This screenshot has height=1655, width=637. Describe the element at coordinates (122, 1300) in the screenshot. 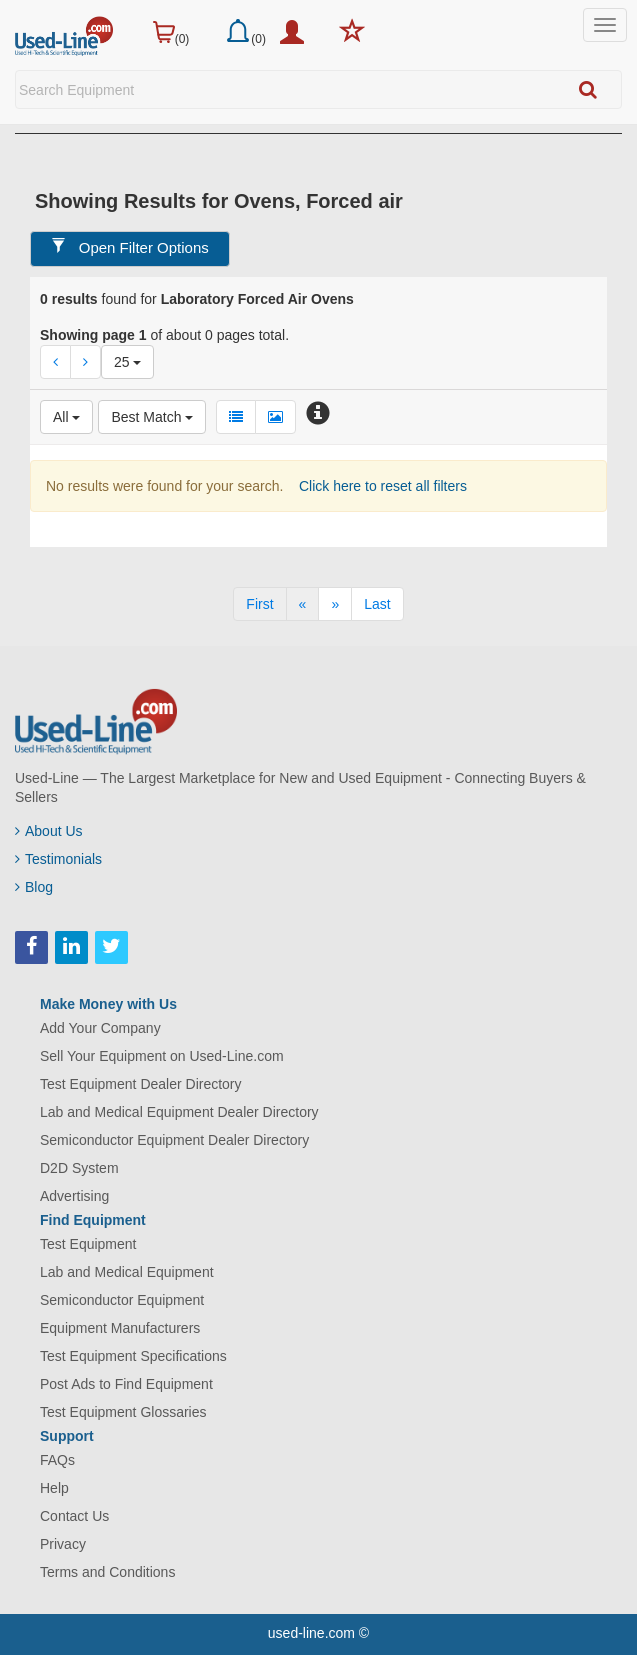

I see `Semiconductor Equipment` at that location.